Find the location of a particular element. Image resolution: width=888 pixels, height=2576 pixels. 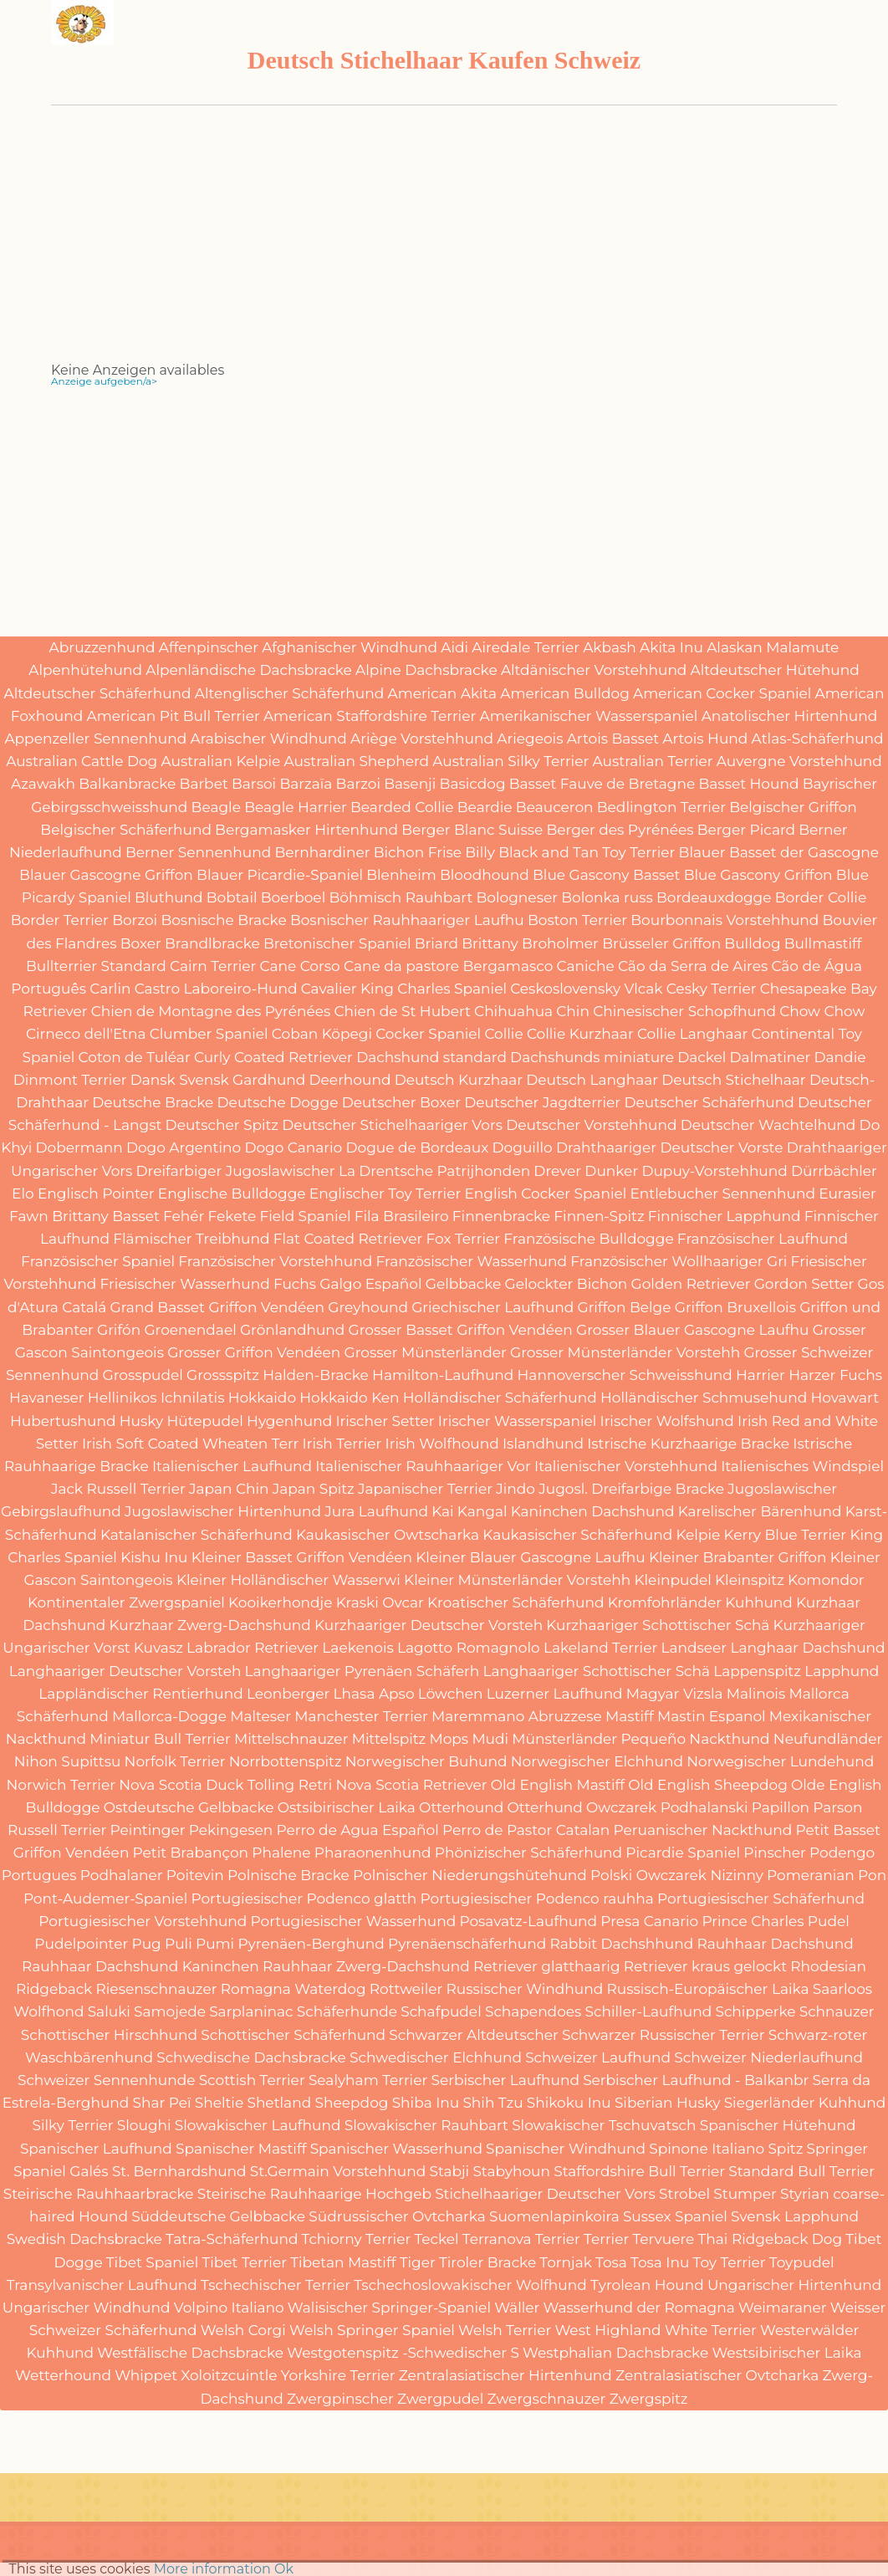

Elo is located at coordinates (23, 1193).